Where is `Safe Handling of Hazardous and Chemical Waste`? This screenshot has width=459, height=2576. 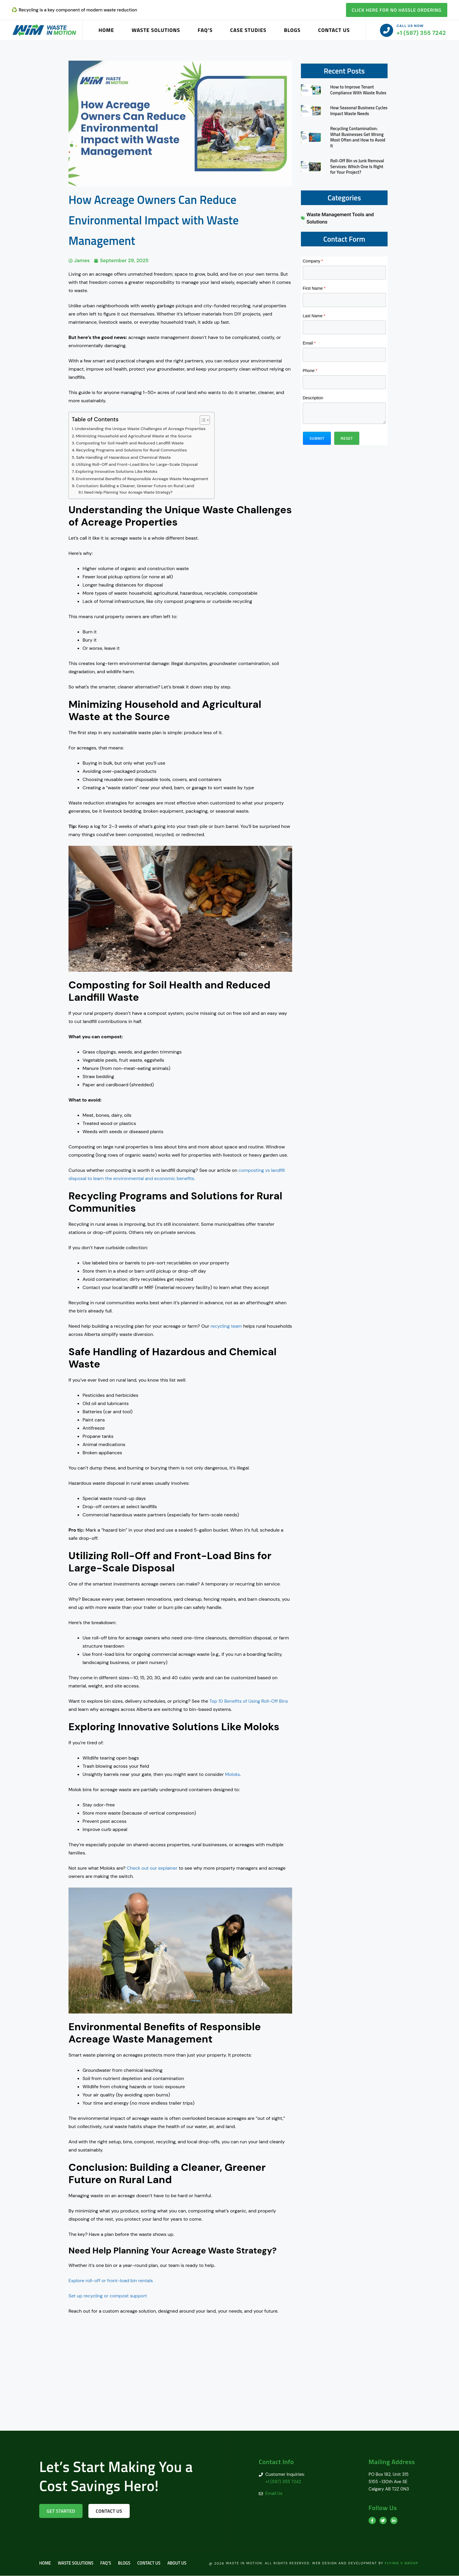 Safe Handling of Hazardous and Chemical Waste is located at coordinates (124, 457).